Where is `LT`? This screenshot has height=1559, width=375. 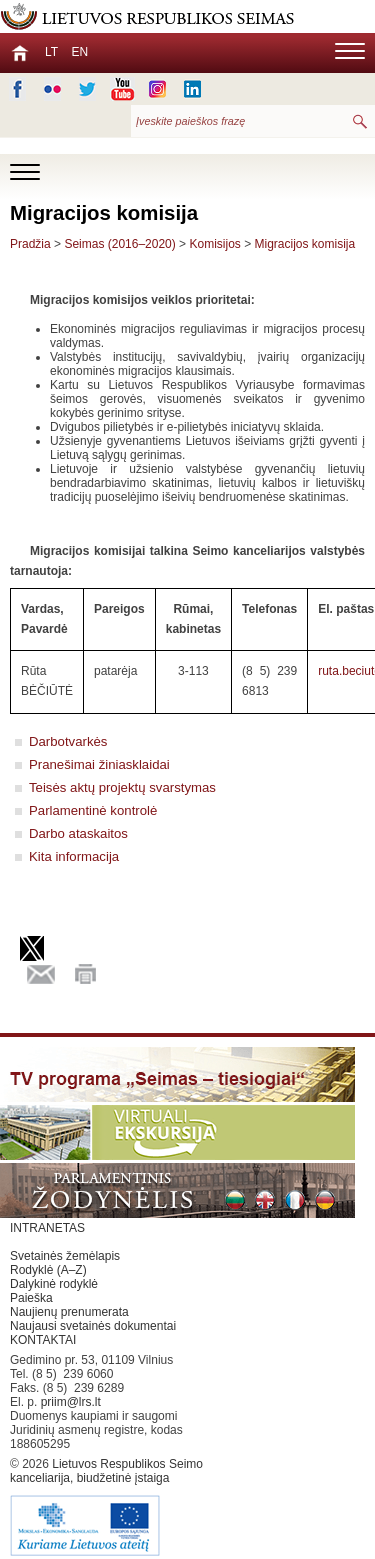
LT is located at coordinates (51, 52).